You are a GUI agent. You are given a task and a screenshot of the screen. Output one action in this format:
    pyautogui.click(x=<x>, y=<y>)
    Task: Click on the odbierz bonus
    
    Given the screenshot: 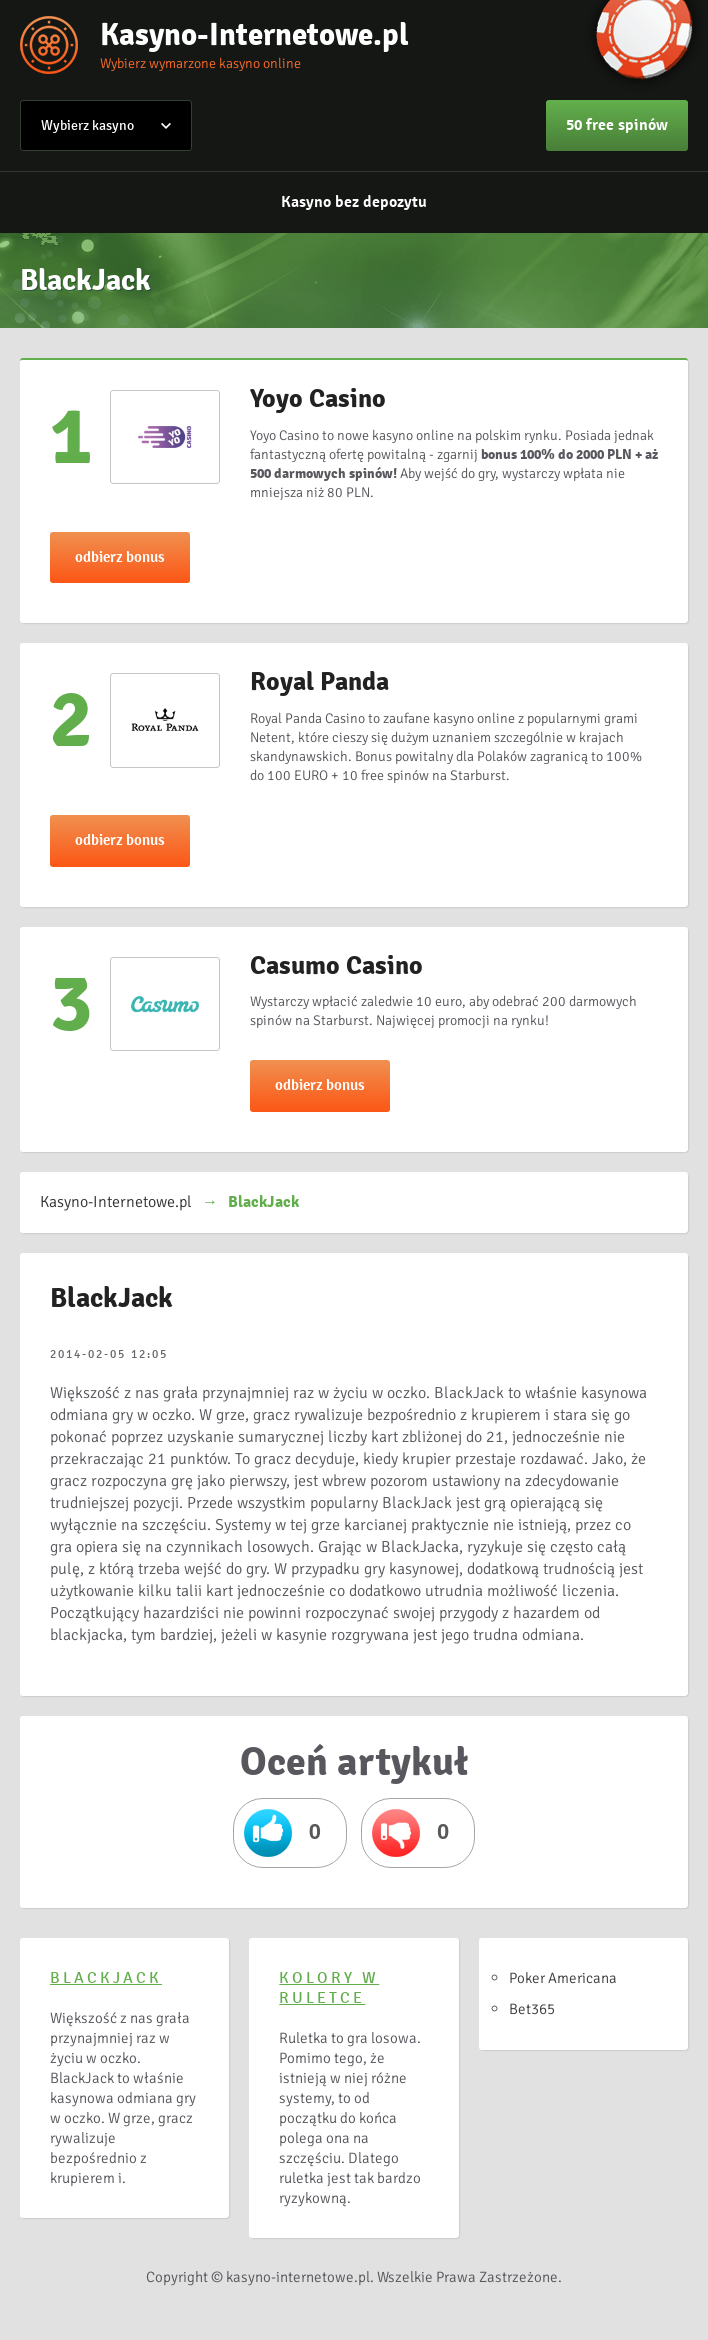 What is the action you would take?
    pyautogui.click(x=120, y=557)
    